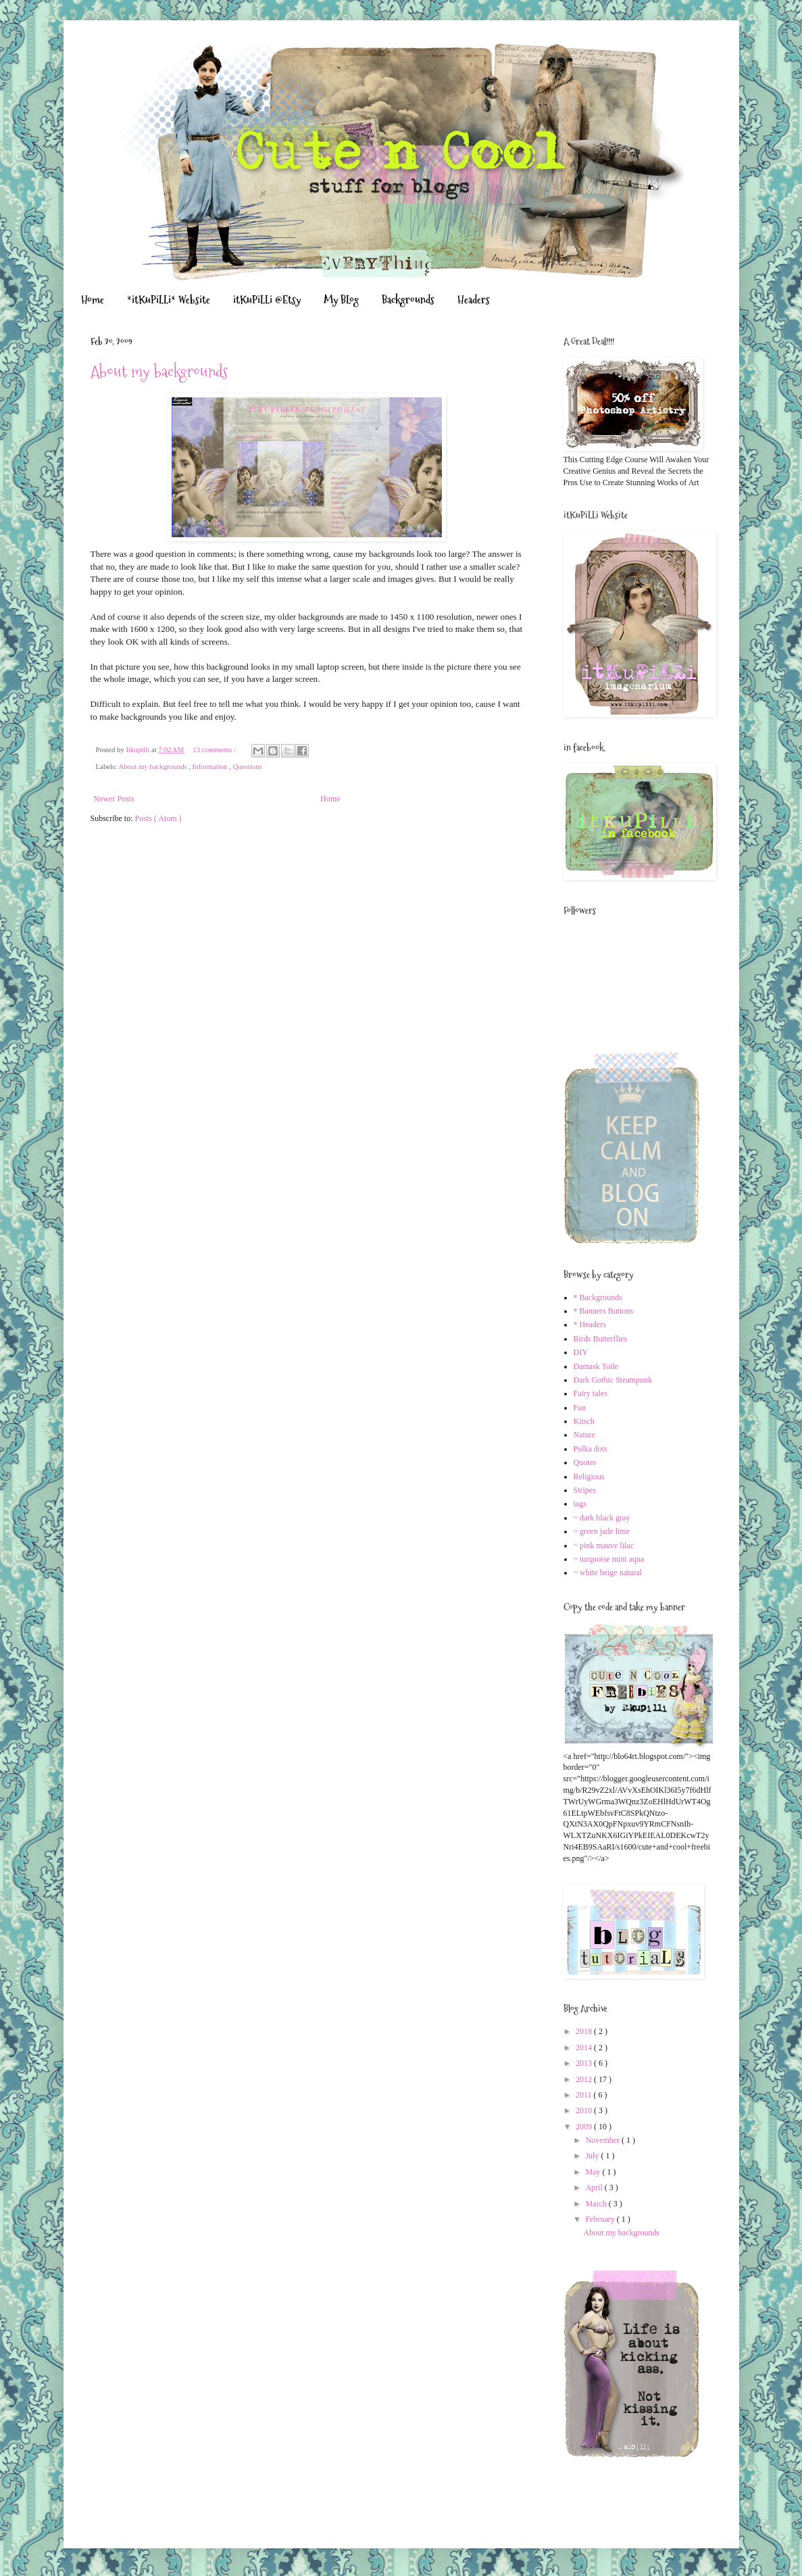  Describe the element at coordinates (158, 818) in the screenshot. I see `Posts ( Atom )` at that location.